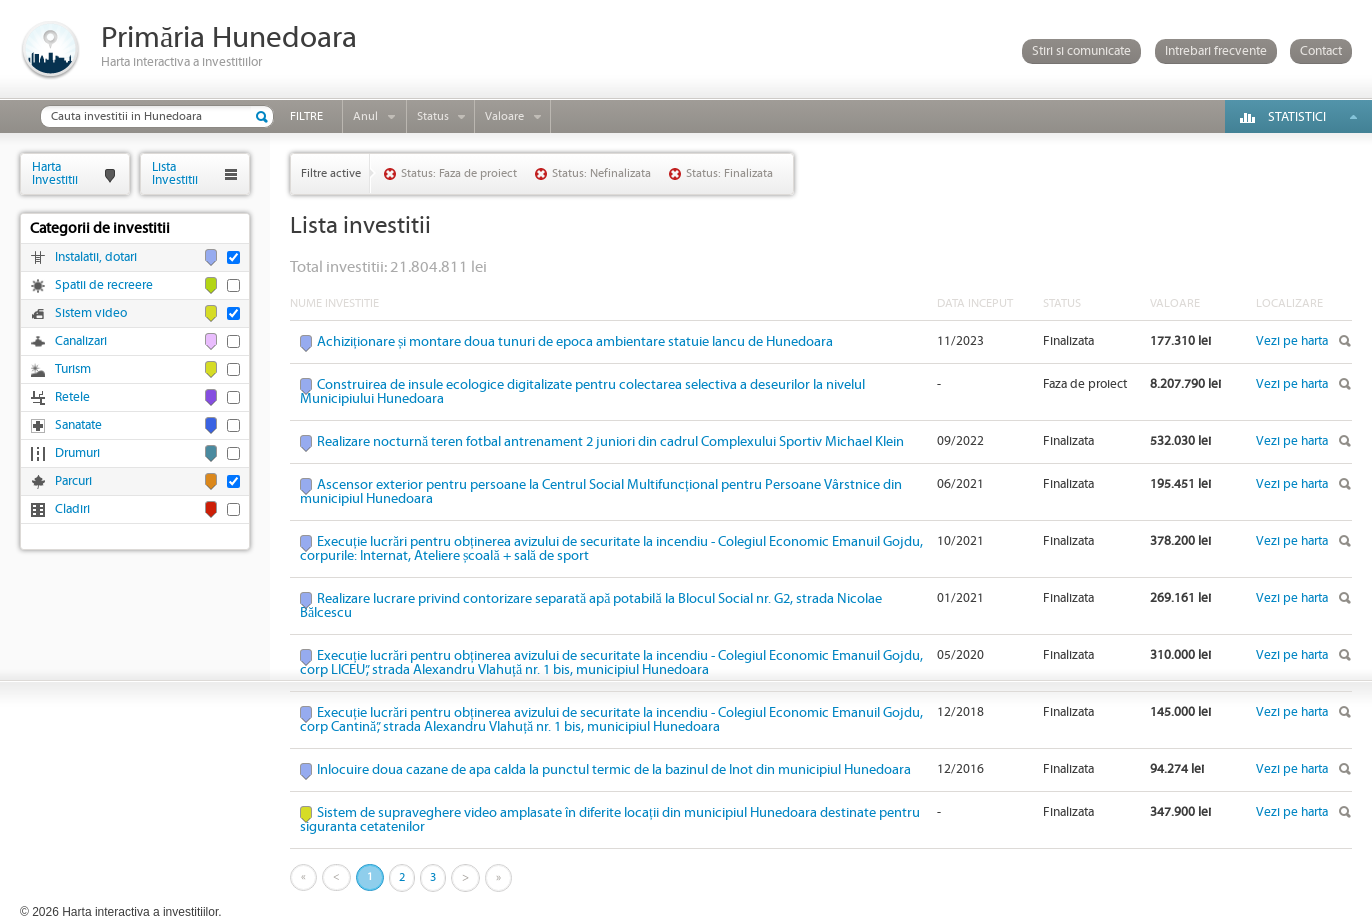 Image resolution: width=1372 pixels, height=919 pixels. What do you see at coordinates (1292, 341) in the screenshot?
I see `Vezi pe harta` at bounding box center [1292, 341].